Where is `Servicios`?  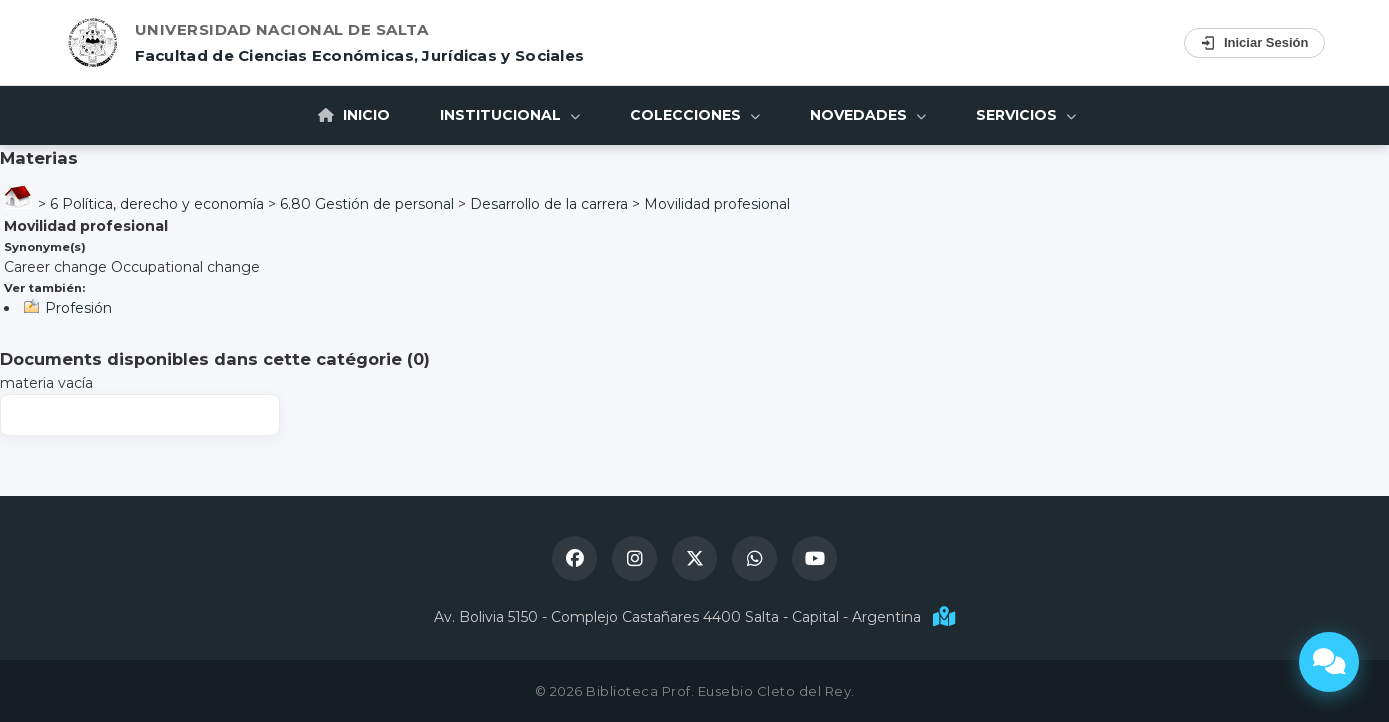 Servicios is located at coordinates (1026, 115).